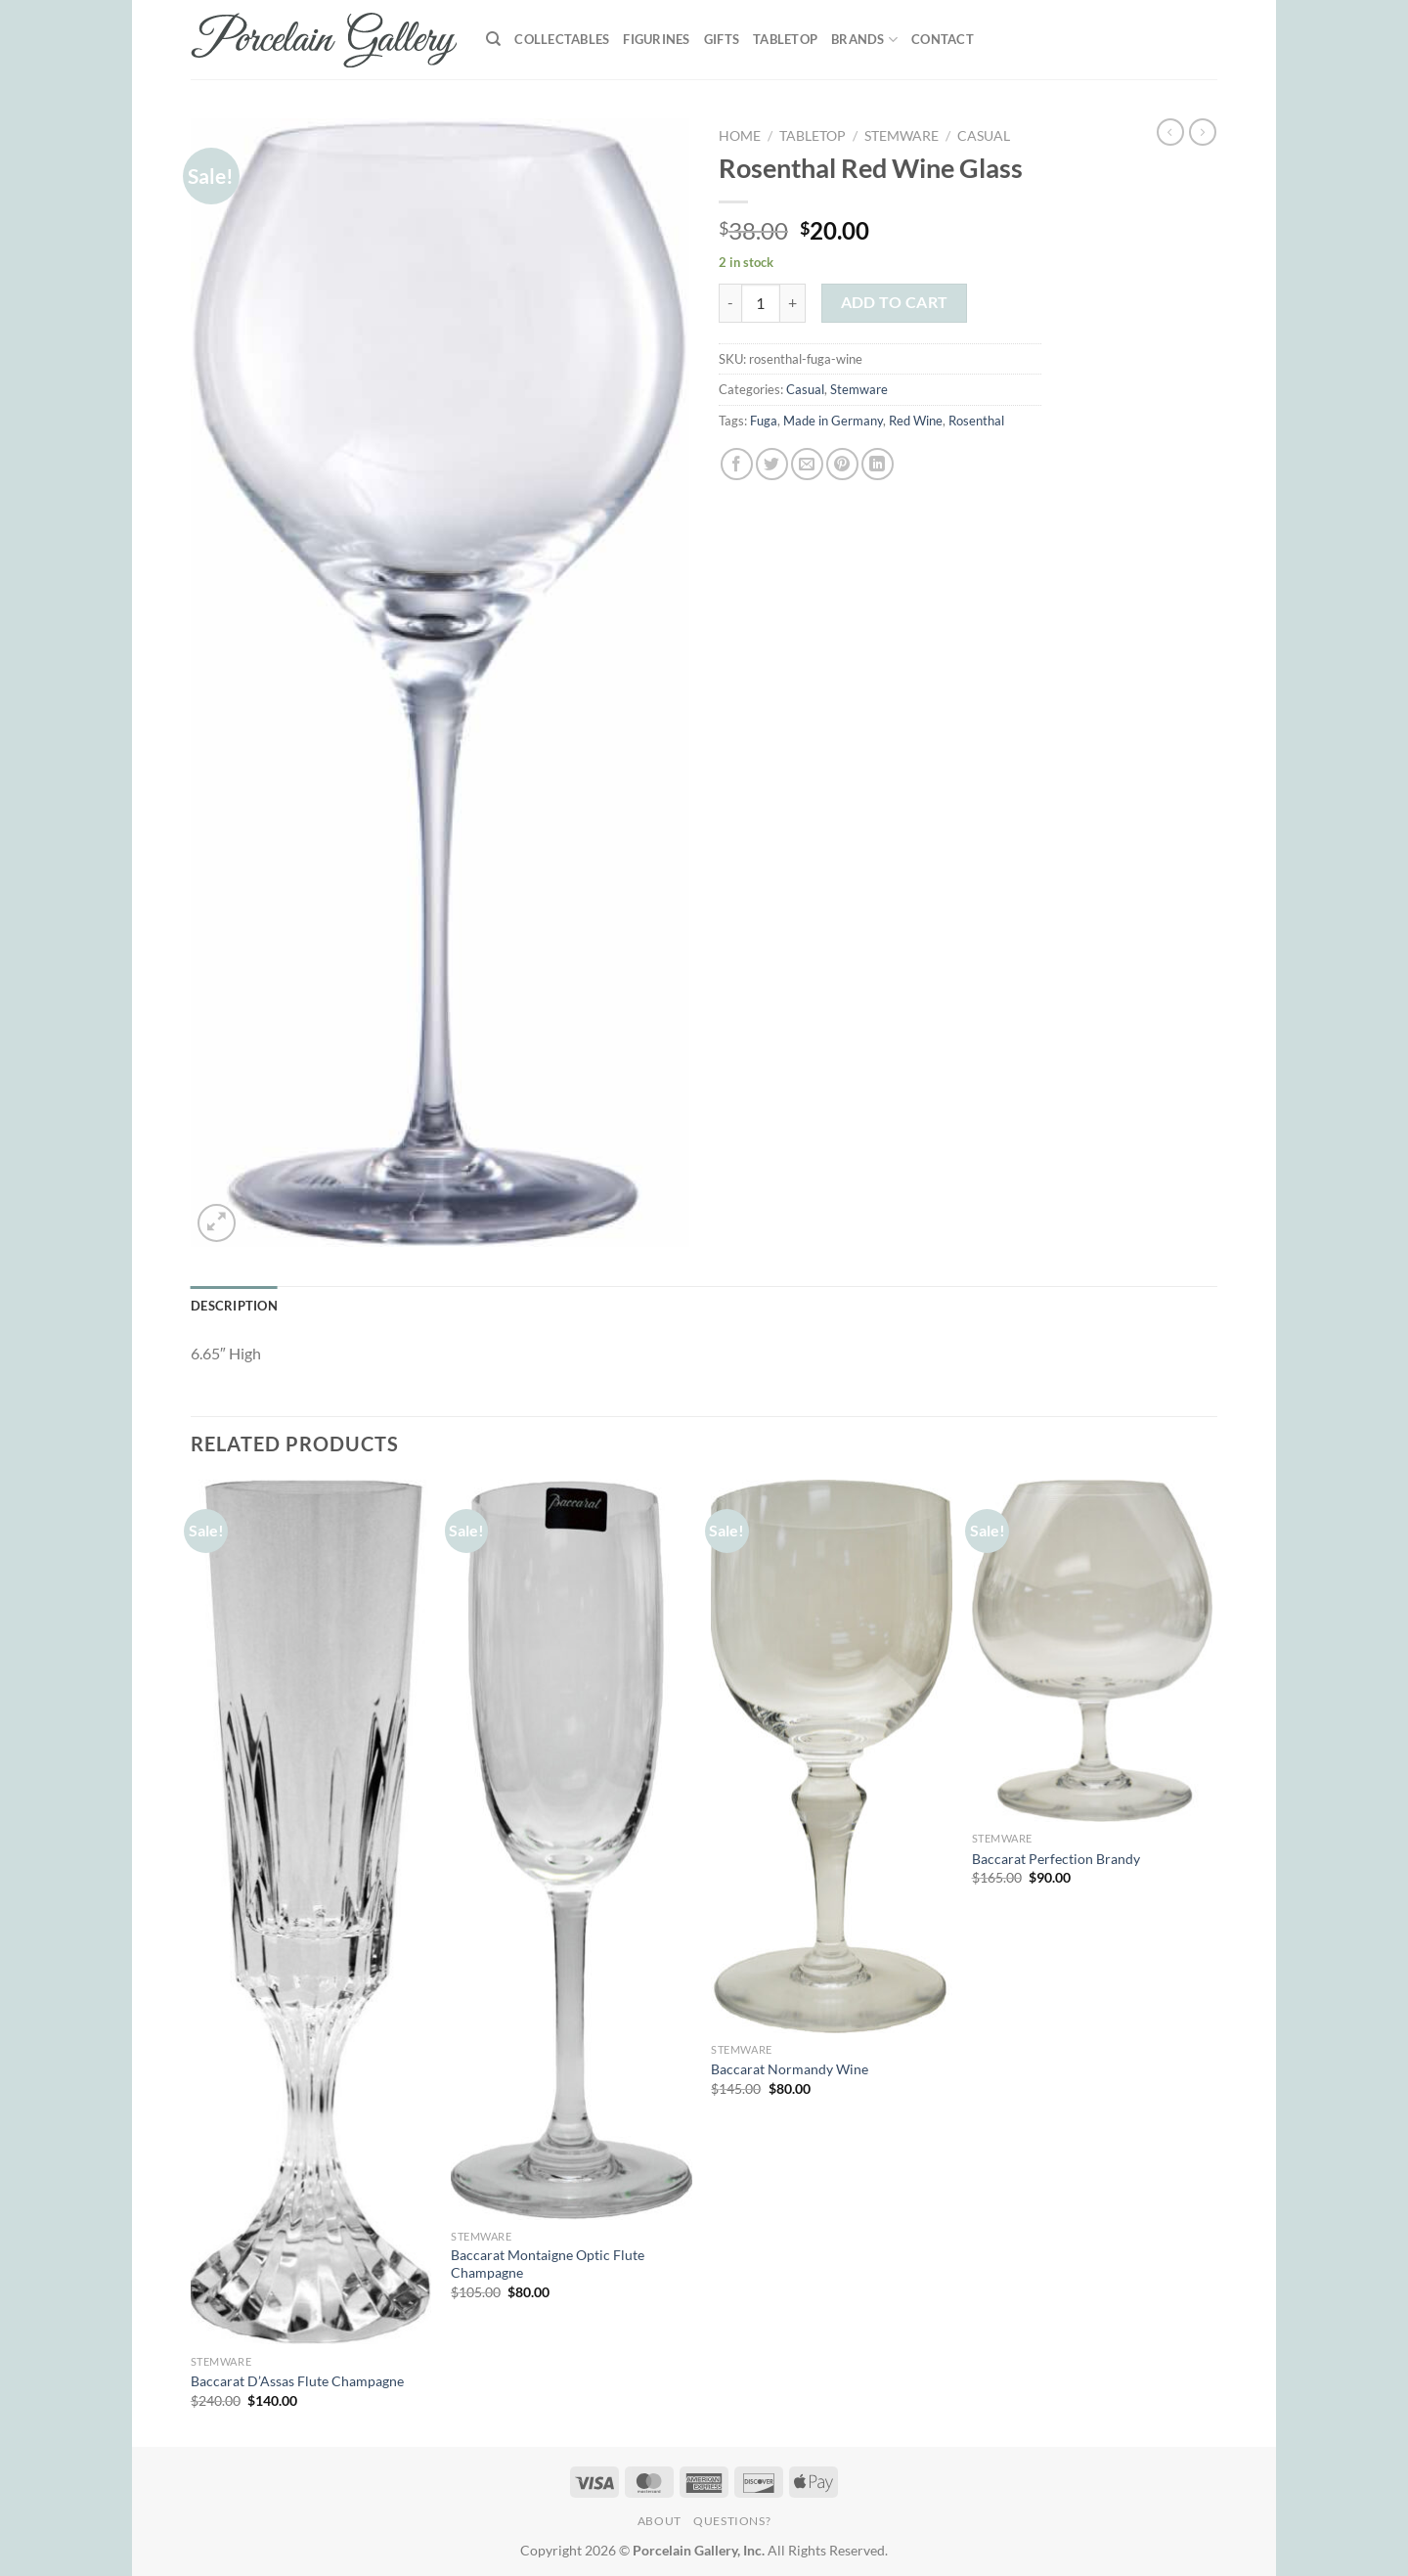  I want to click on [Search], so click(493, 39).